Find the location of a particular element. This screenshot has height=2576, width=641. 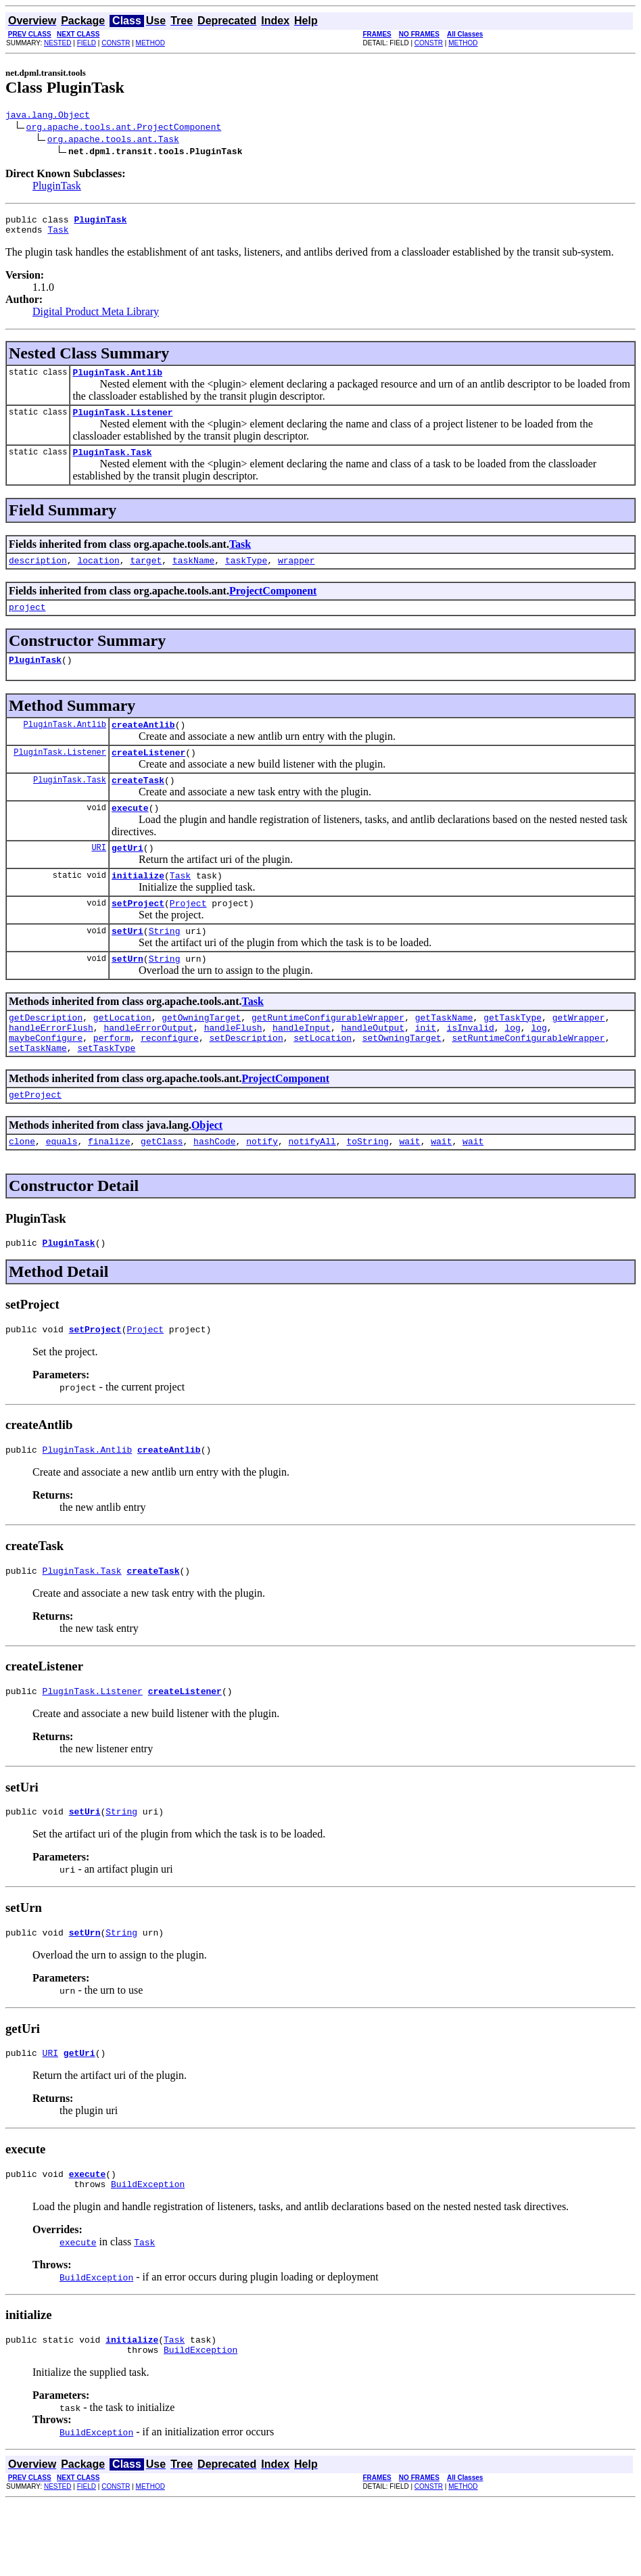

handleFlush is located at coordinates (233, 1068).